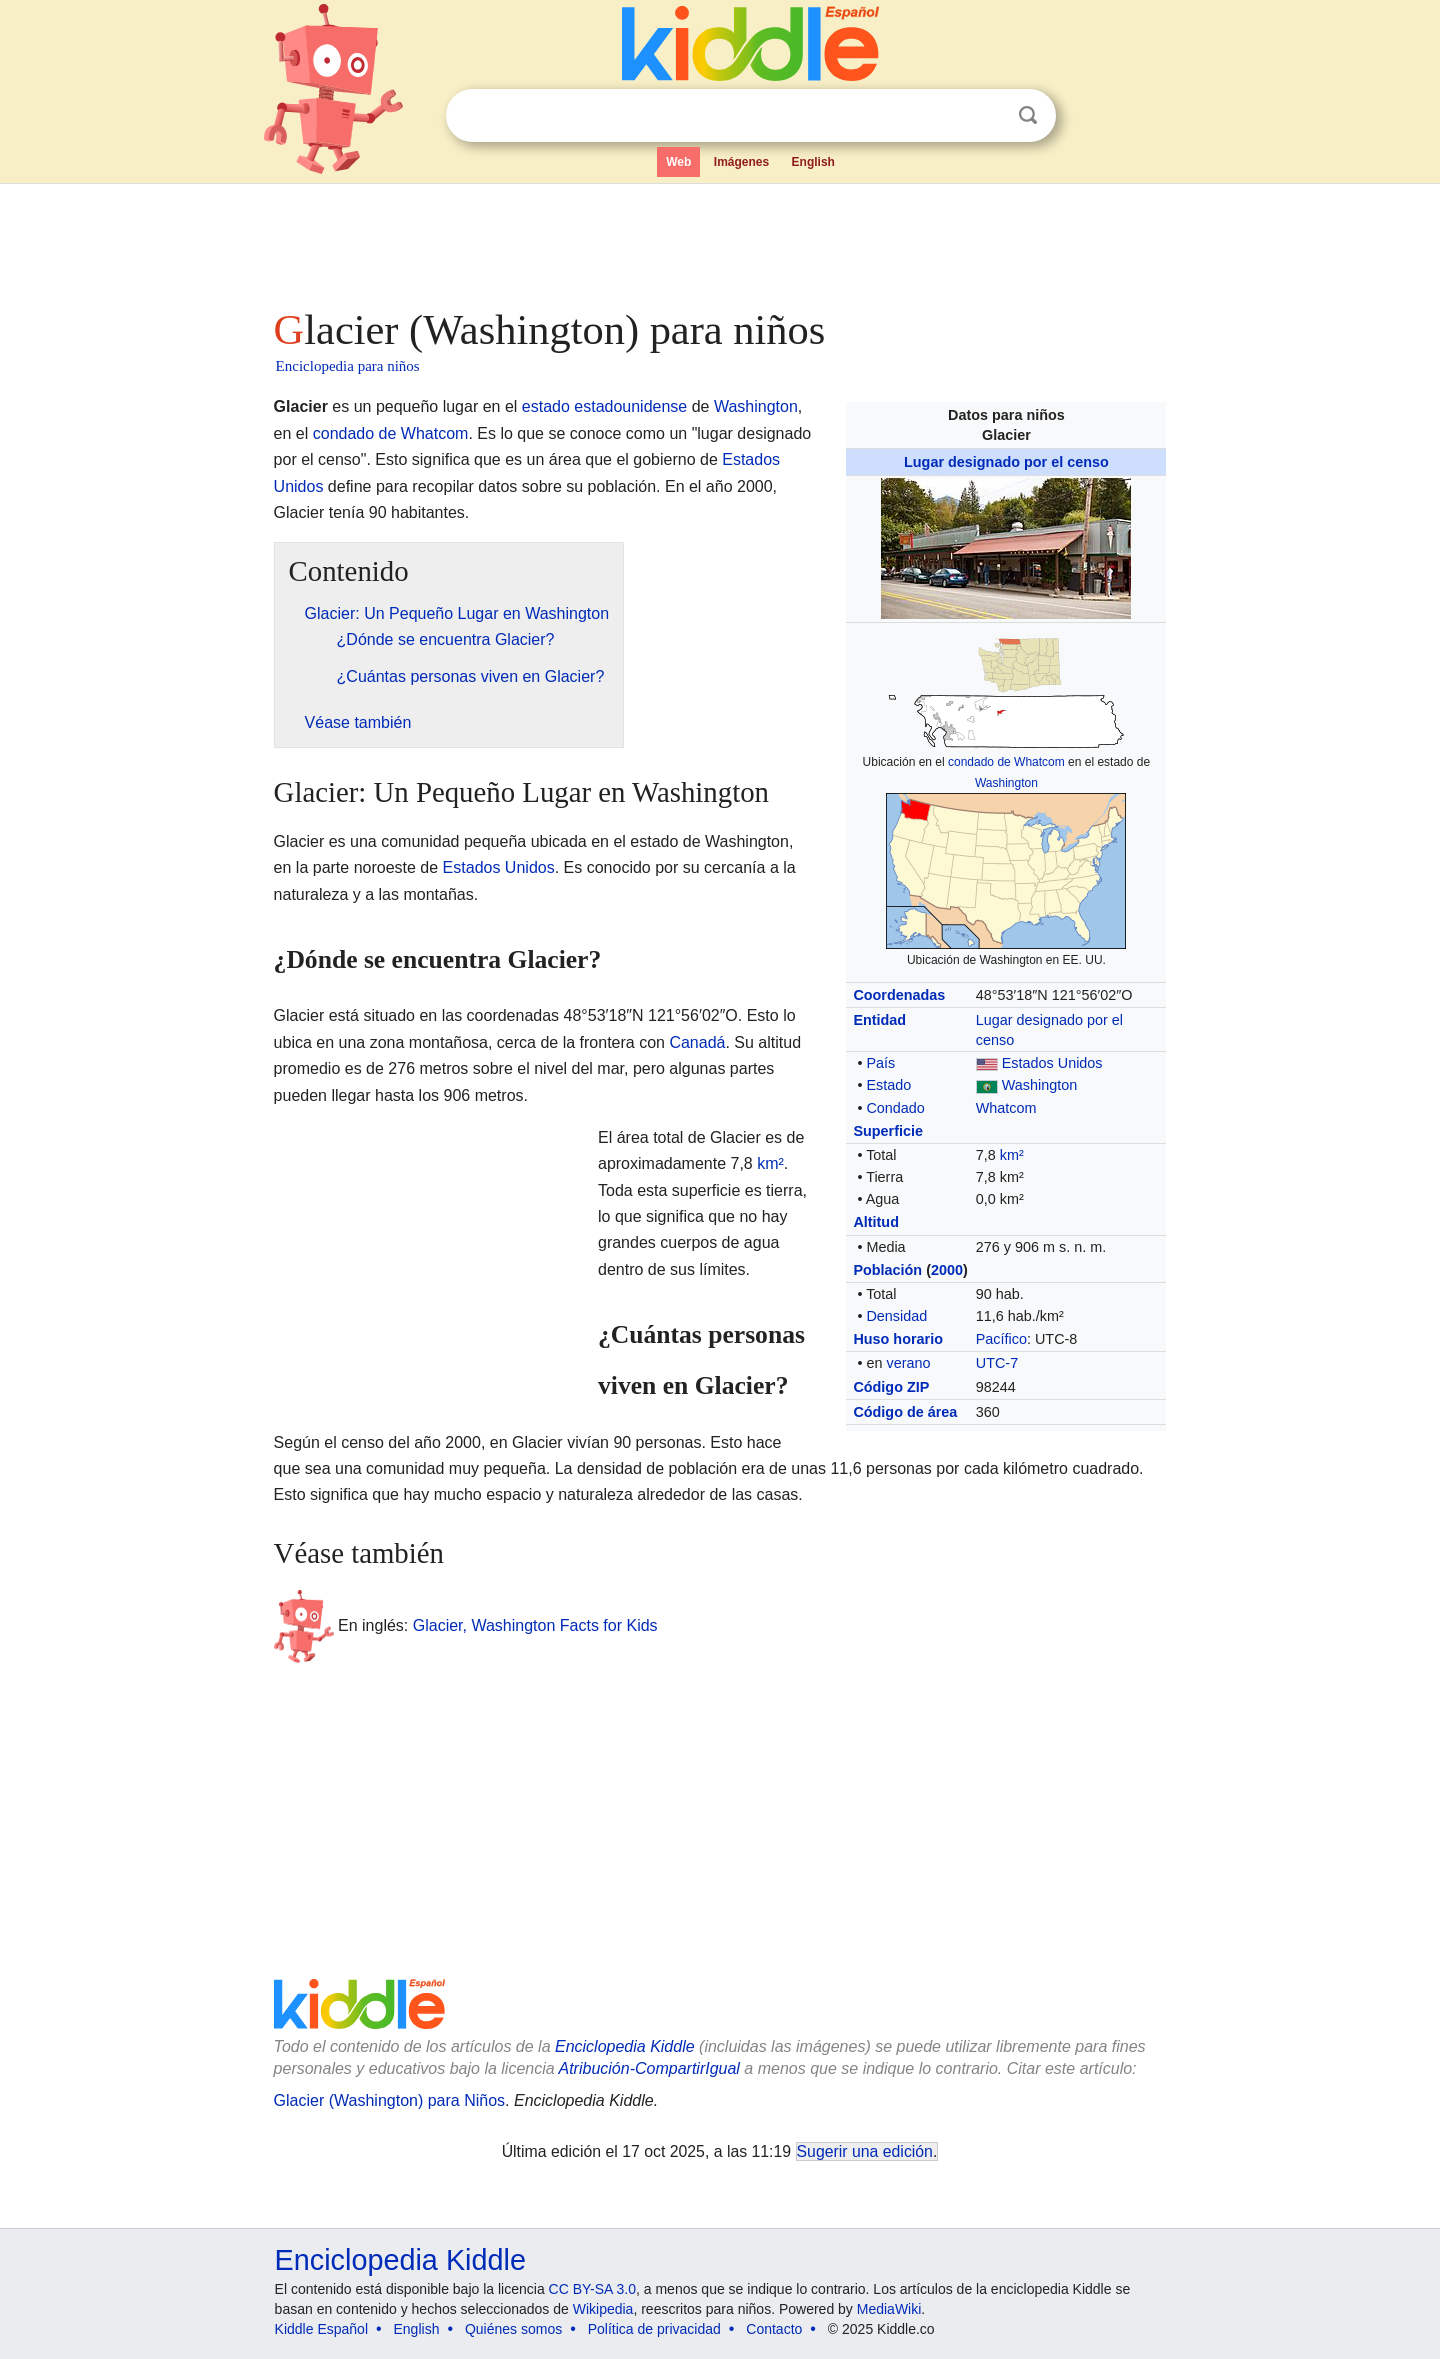 The image size is (1440, 2359). What do you see at coordinates (1012, 1155) in the screenshot?
I see `km²` at bounding box center [1012, 1155].